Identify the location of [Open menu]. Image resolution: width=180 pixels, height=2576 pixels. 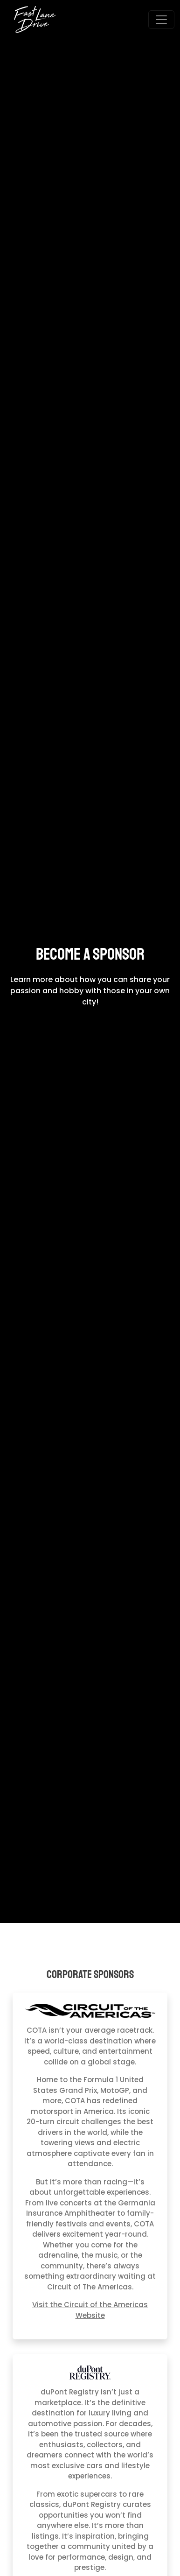
(161, 19).